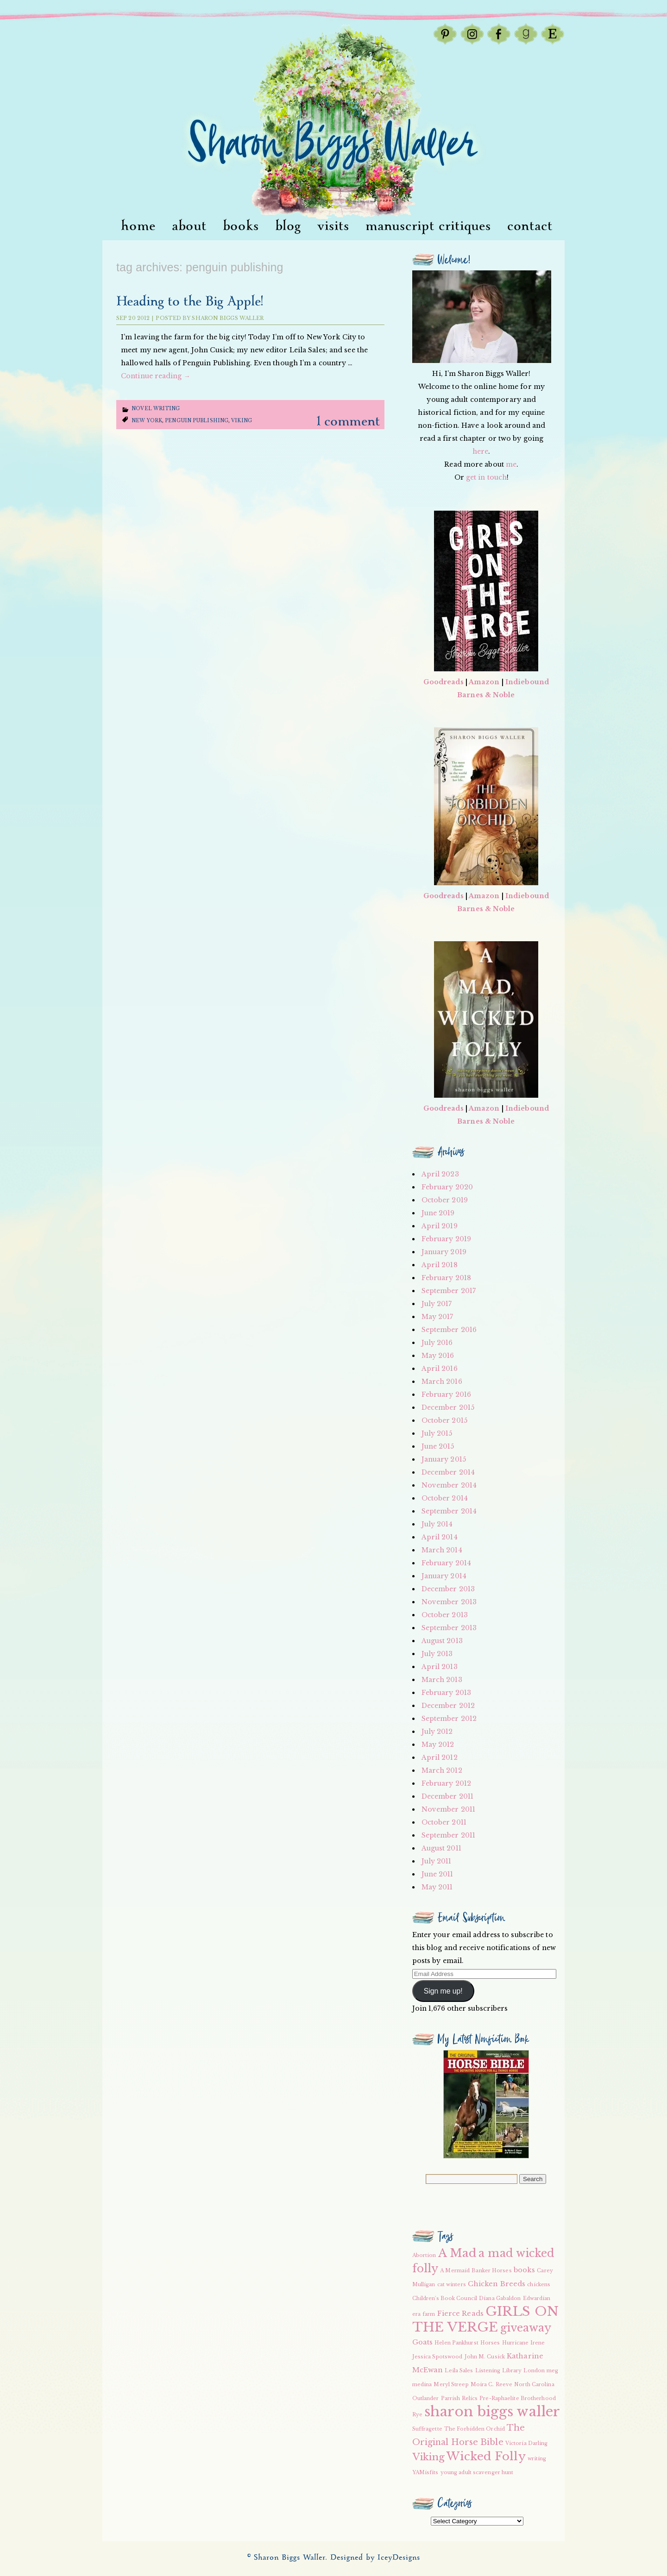 Image resolution: width=667 pixels, height=2576 pixels. What do you see at coordinates (449, 1485) in the screenshot?
I see `November 2014` at bounding box center [449, 1485].